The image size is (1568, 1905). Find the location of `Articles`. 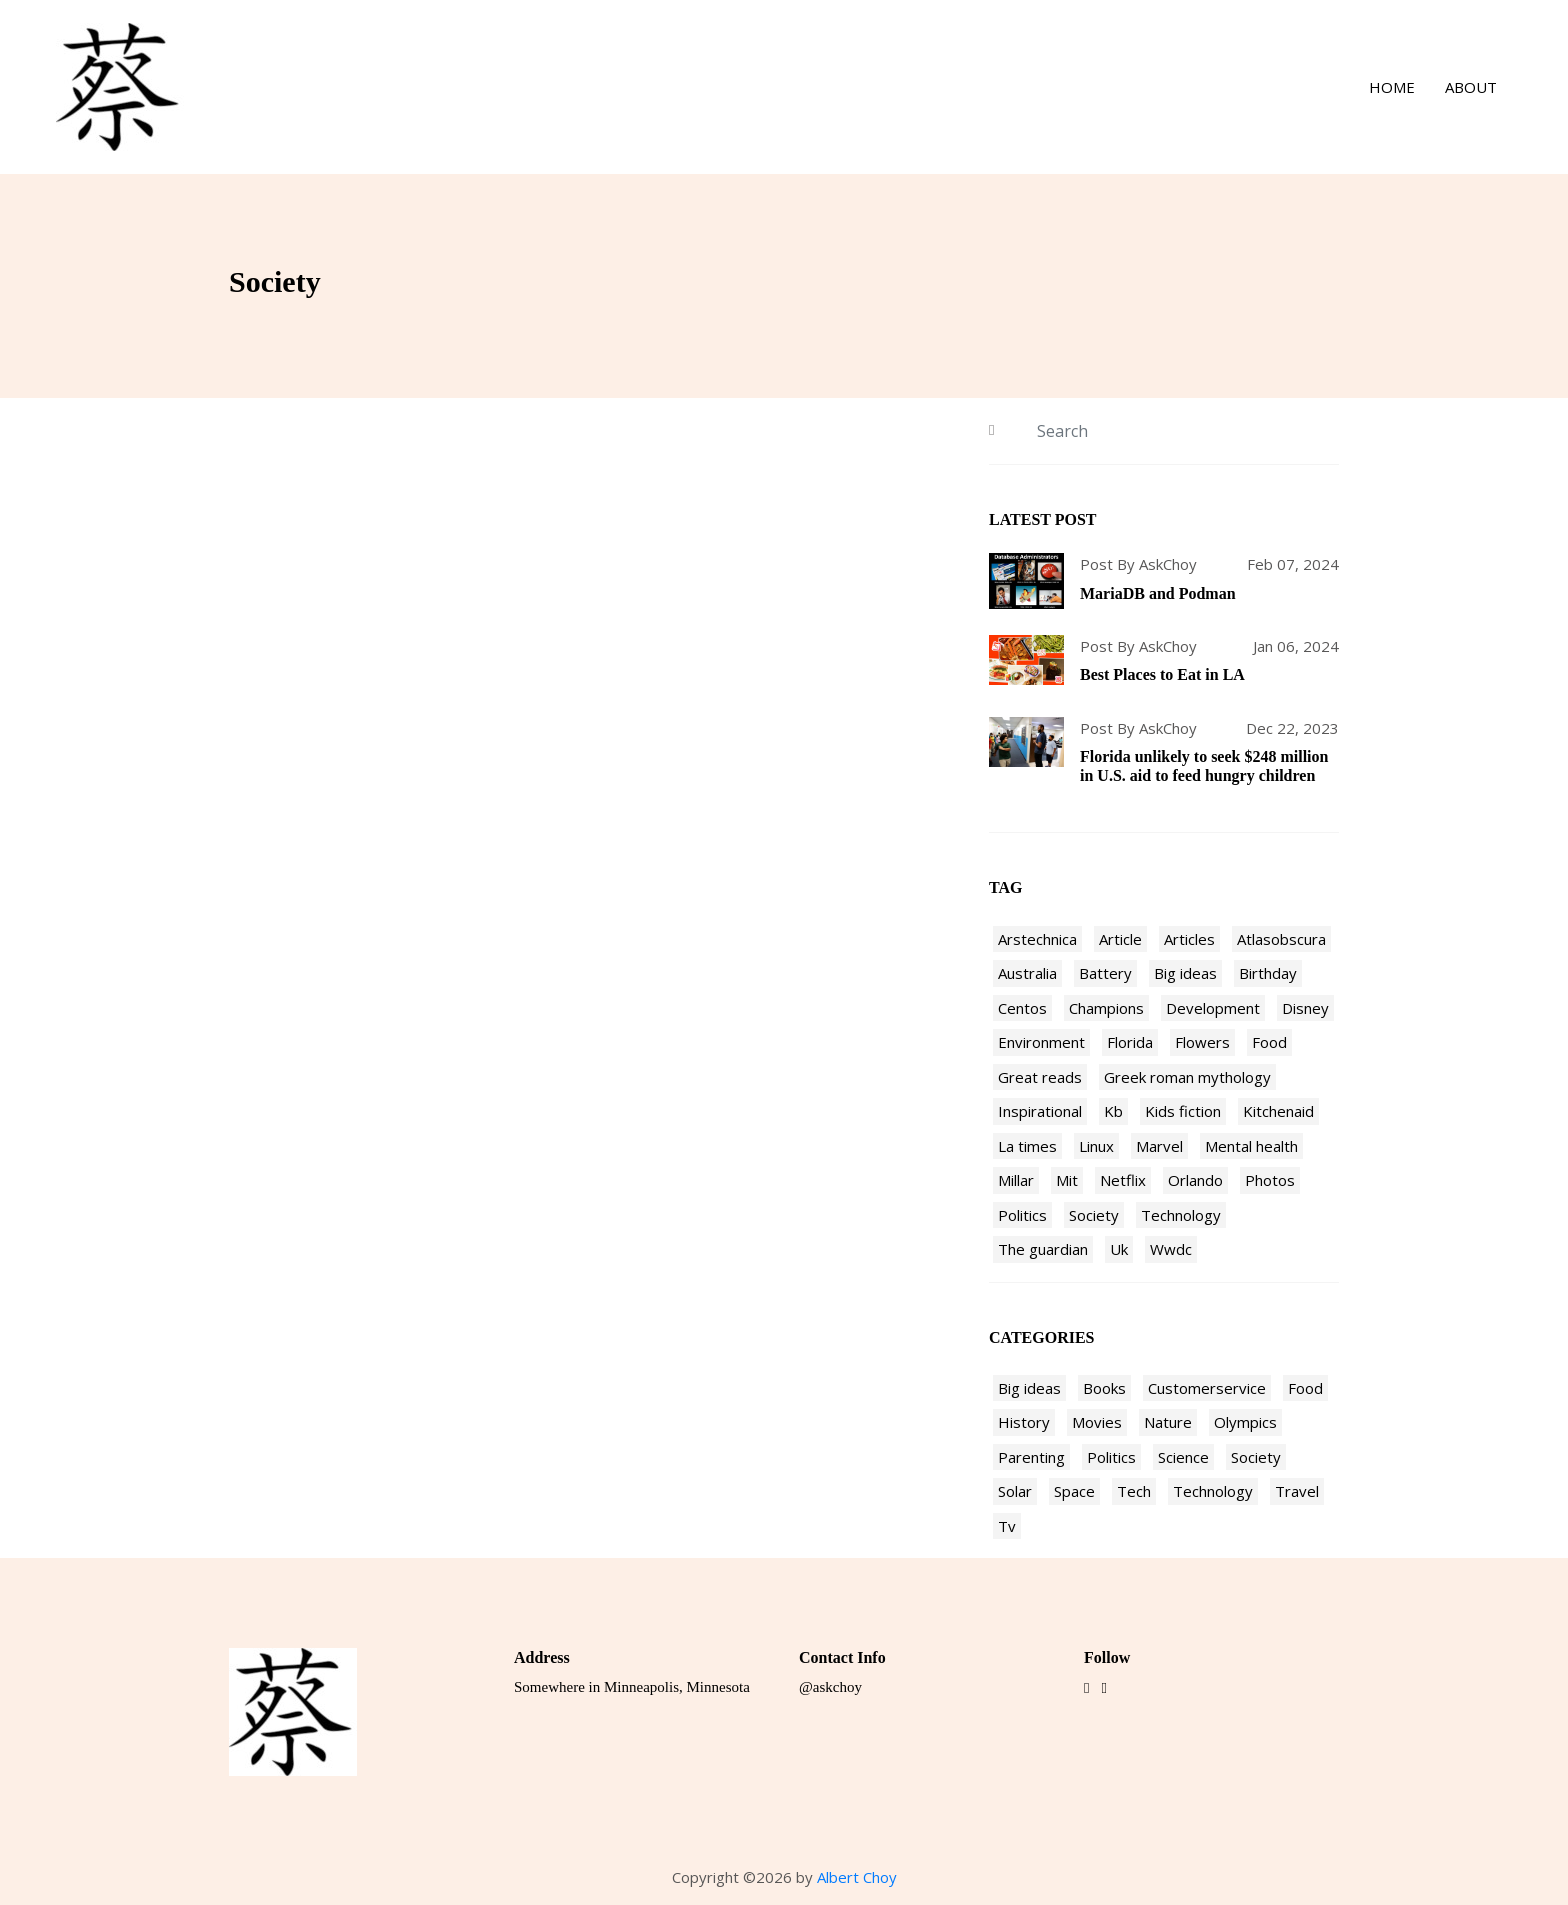

Articles is located at coordinates (1189, 939).